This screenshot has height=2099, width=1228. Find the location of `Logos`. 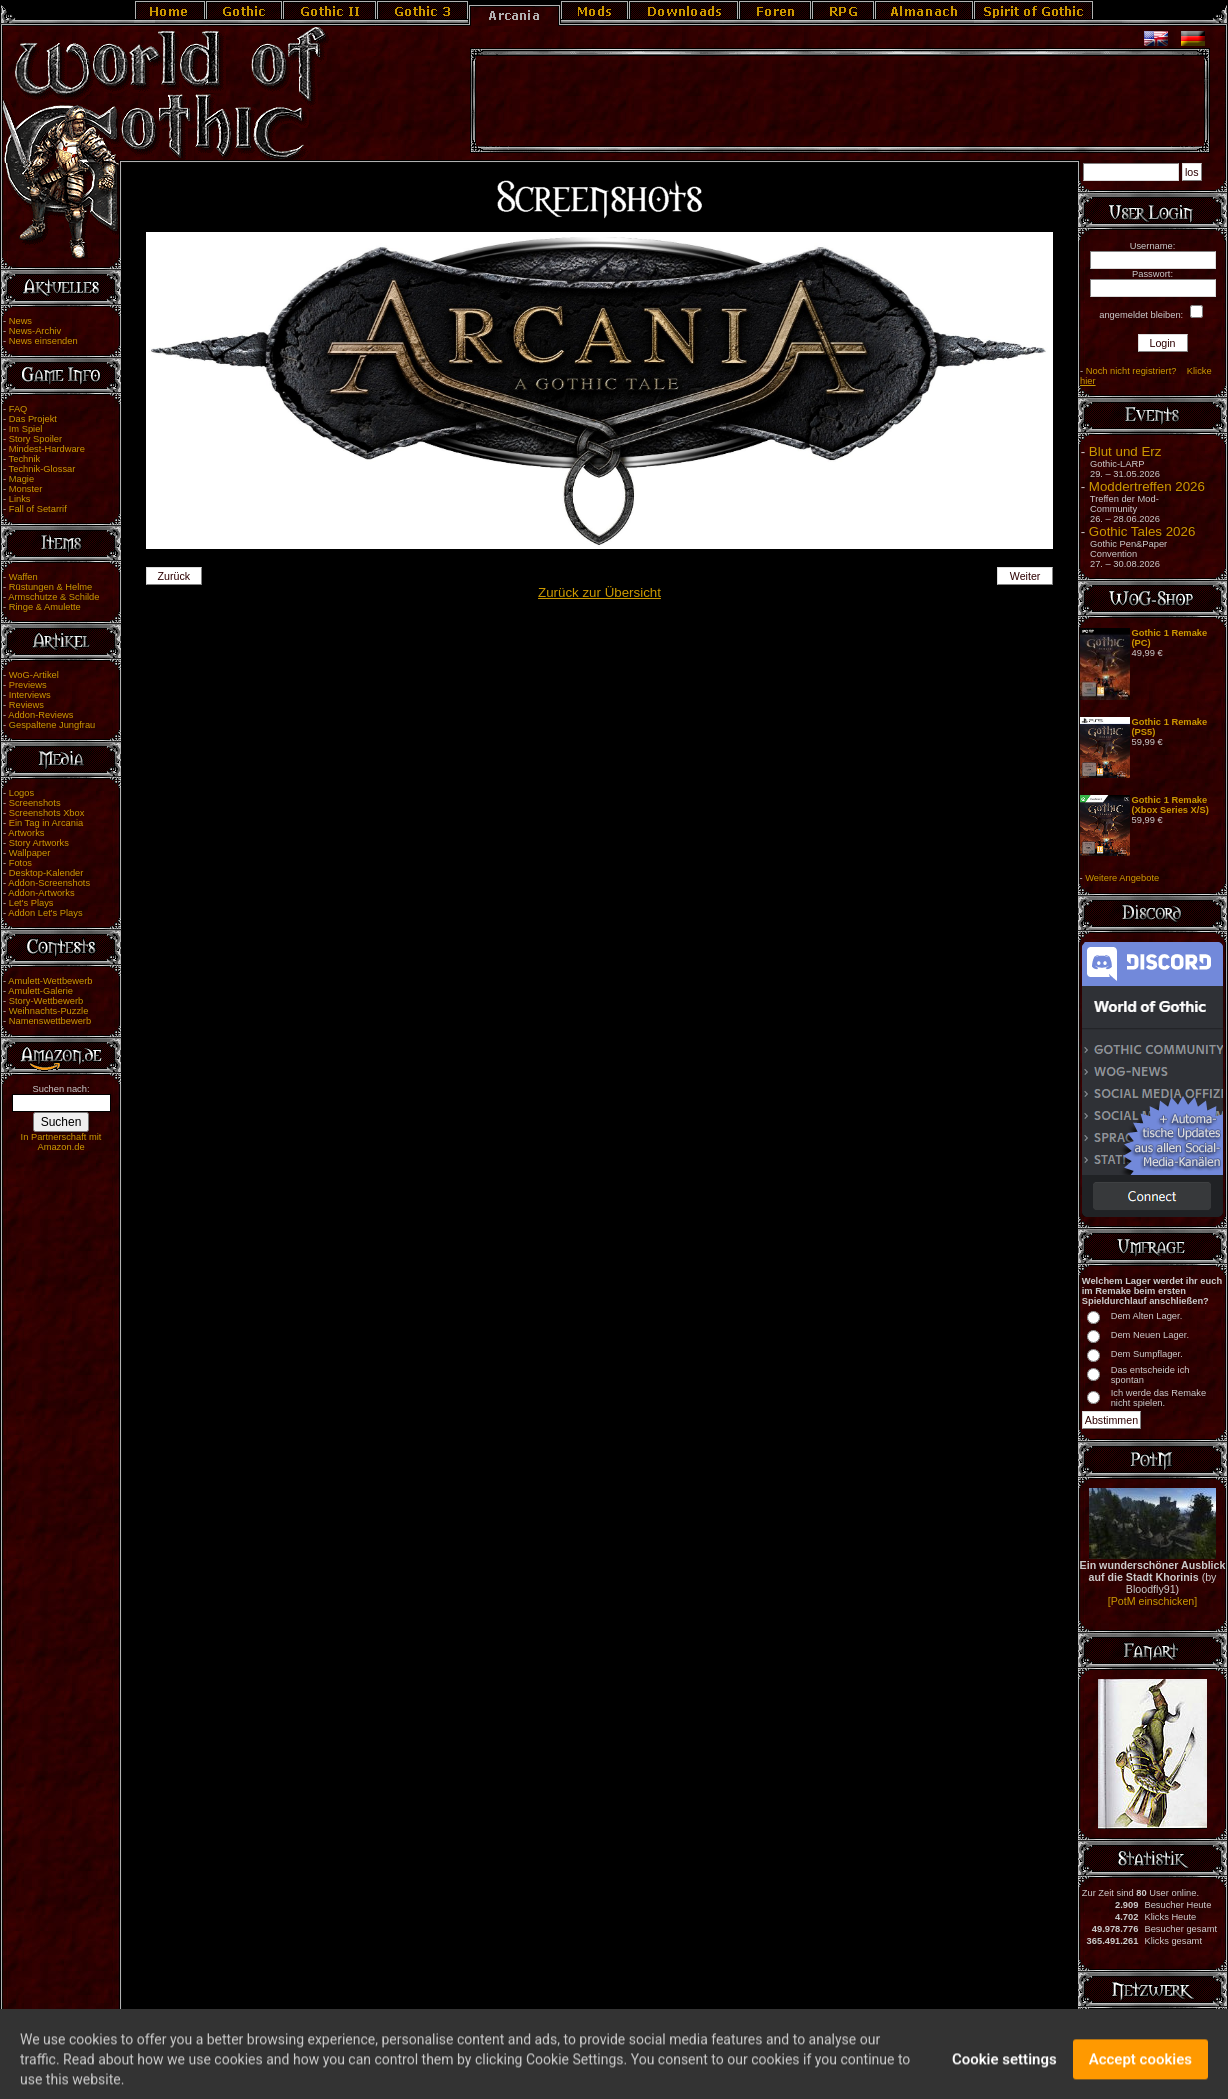

Logos is located at coordinates (21, 793).